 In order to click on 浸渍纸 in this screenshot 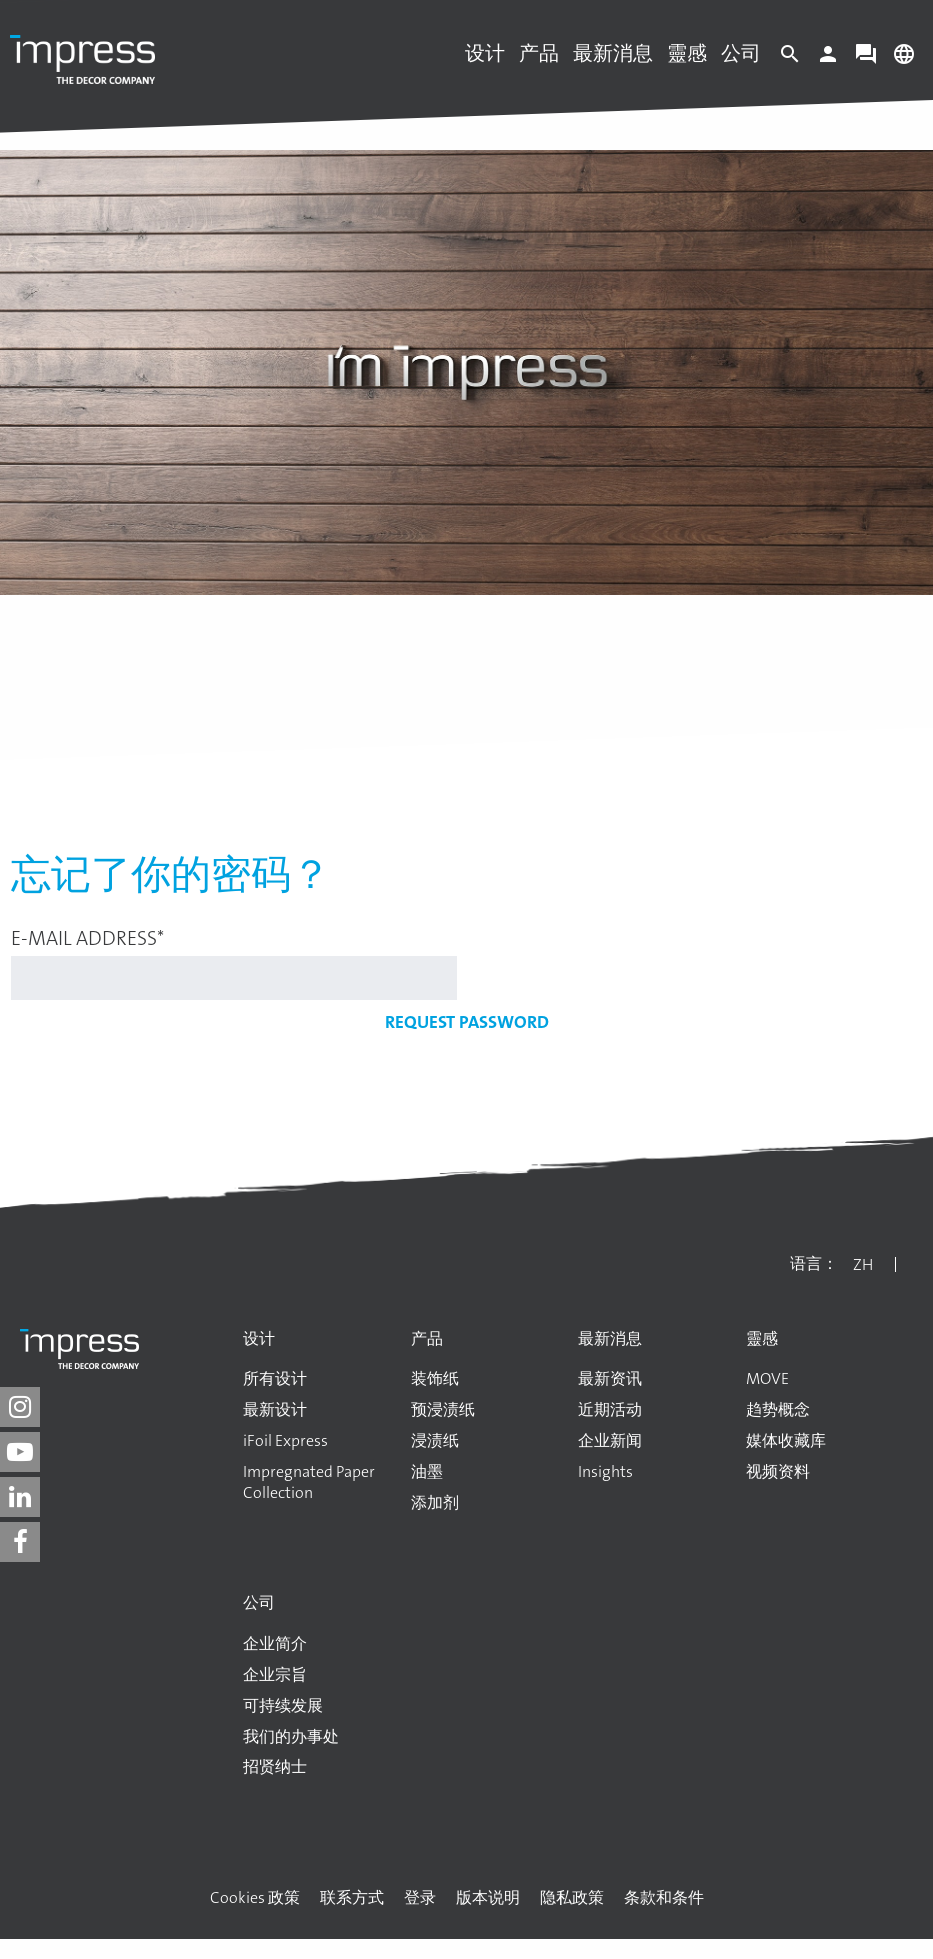, I will do `click(435, 1441)`.